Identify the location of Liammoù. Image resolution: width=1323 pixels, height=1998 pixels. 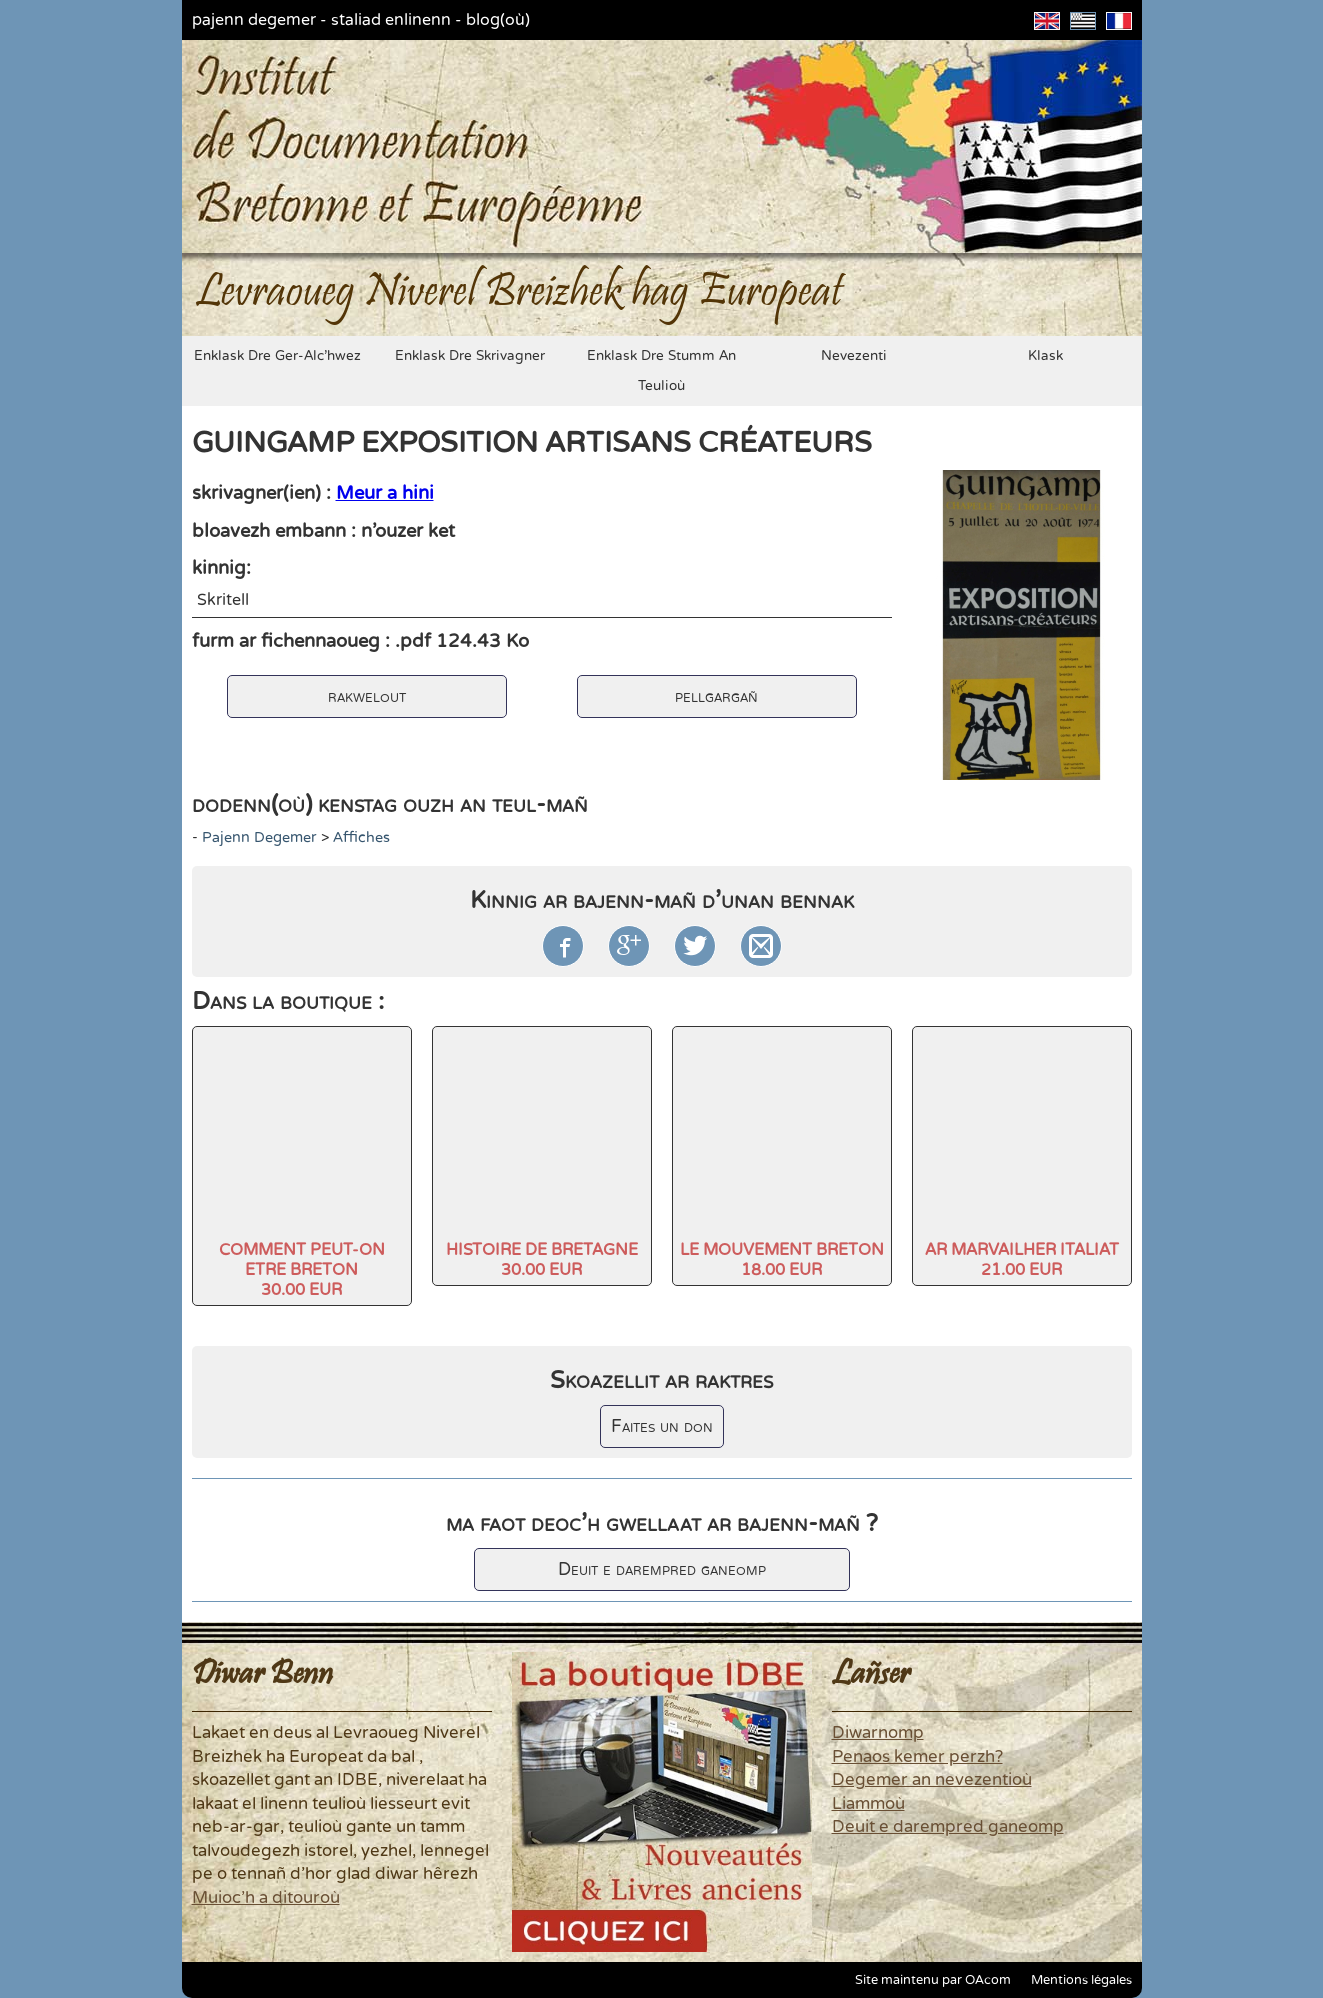
(868, 1804).